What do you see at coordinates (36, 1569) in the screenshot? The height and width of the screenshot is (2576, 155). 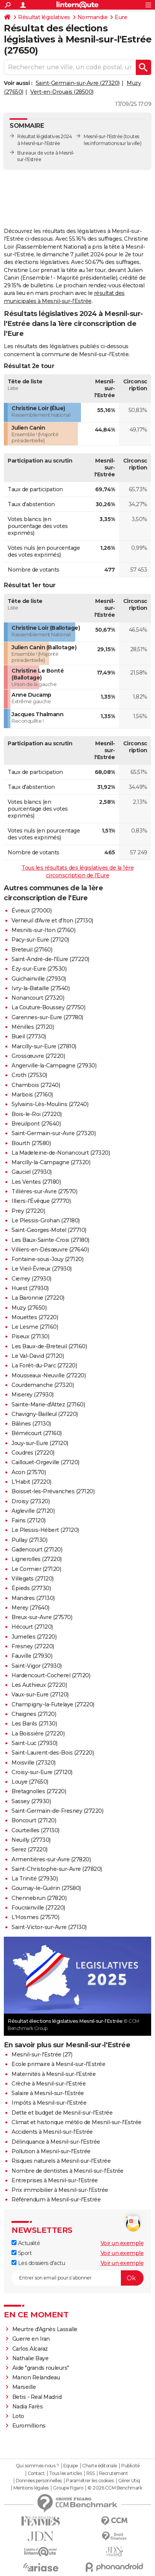 I see `Le Cormier (27120)` at bounding box center [36, 1569].